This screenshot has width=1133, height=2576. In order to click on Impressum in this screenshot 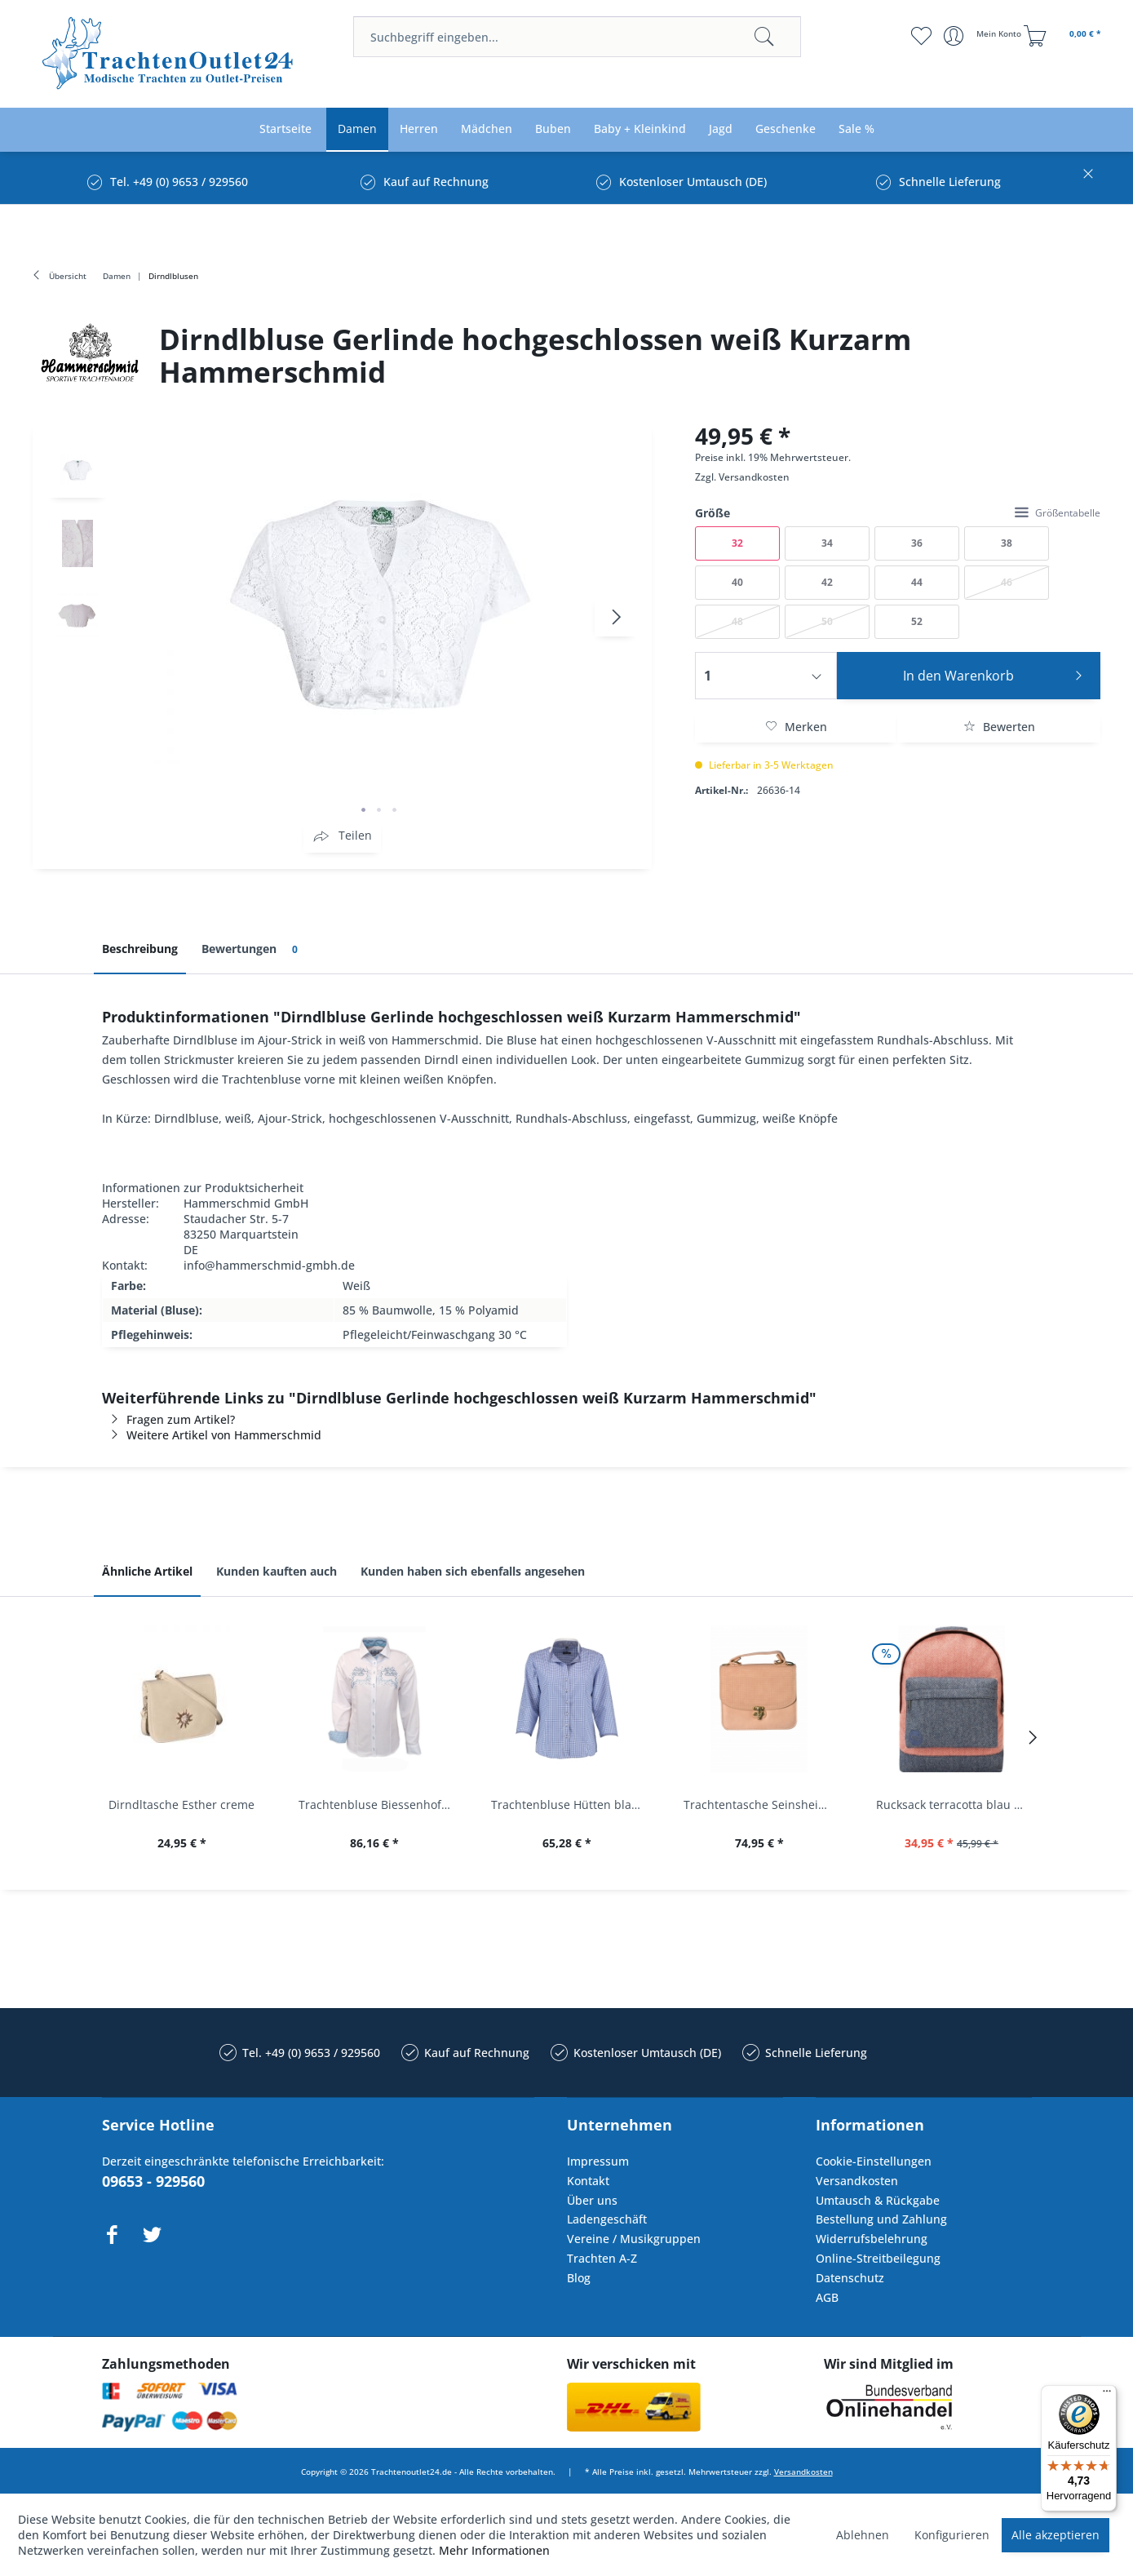, I will do `click(598, 2161)`.